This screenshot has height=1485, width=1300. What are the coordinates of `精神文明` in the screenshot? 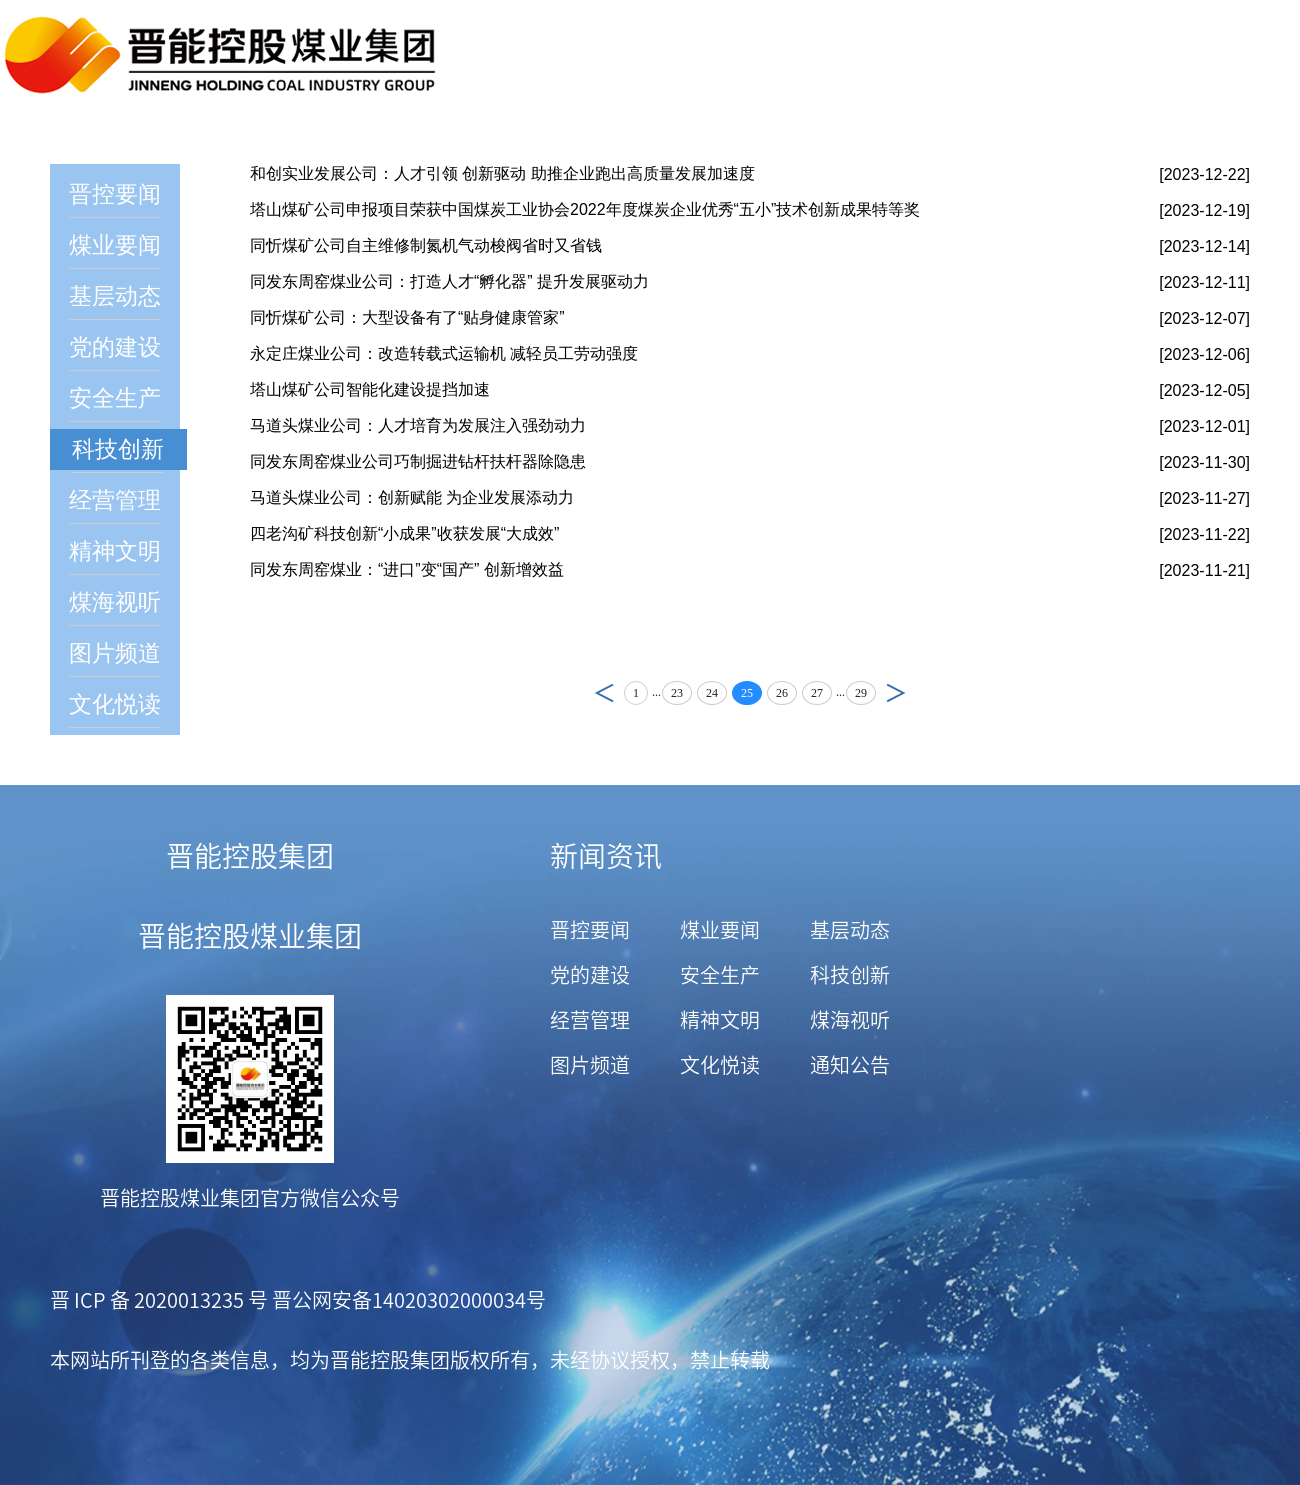 It's located at (115, 551).